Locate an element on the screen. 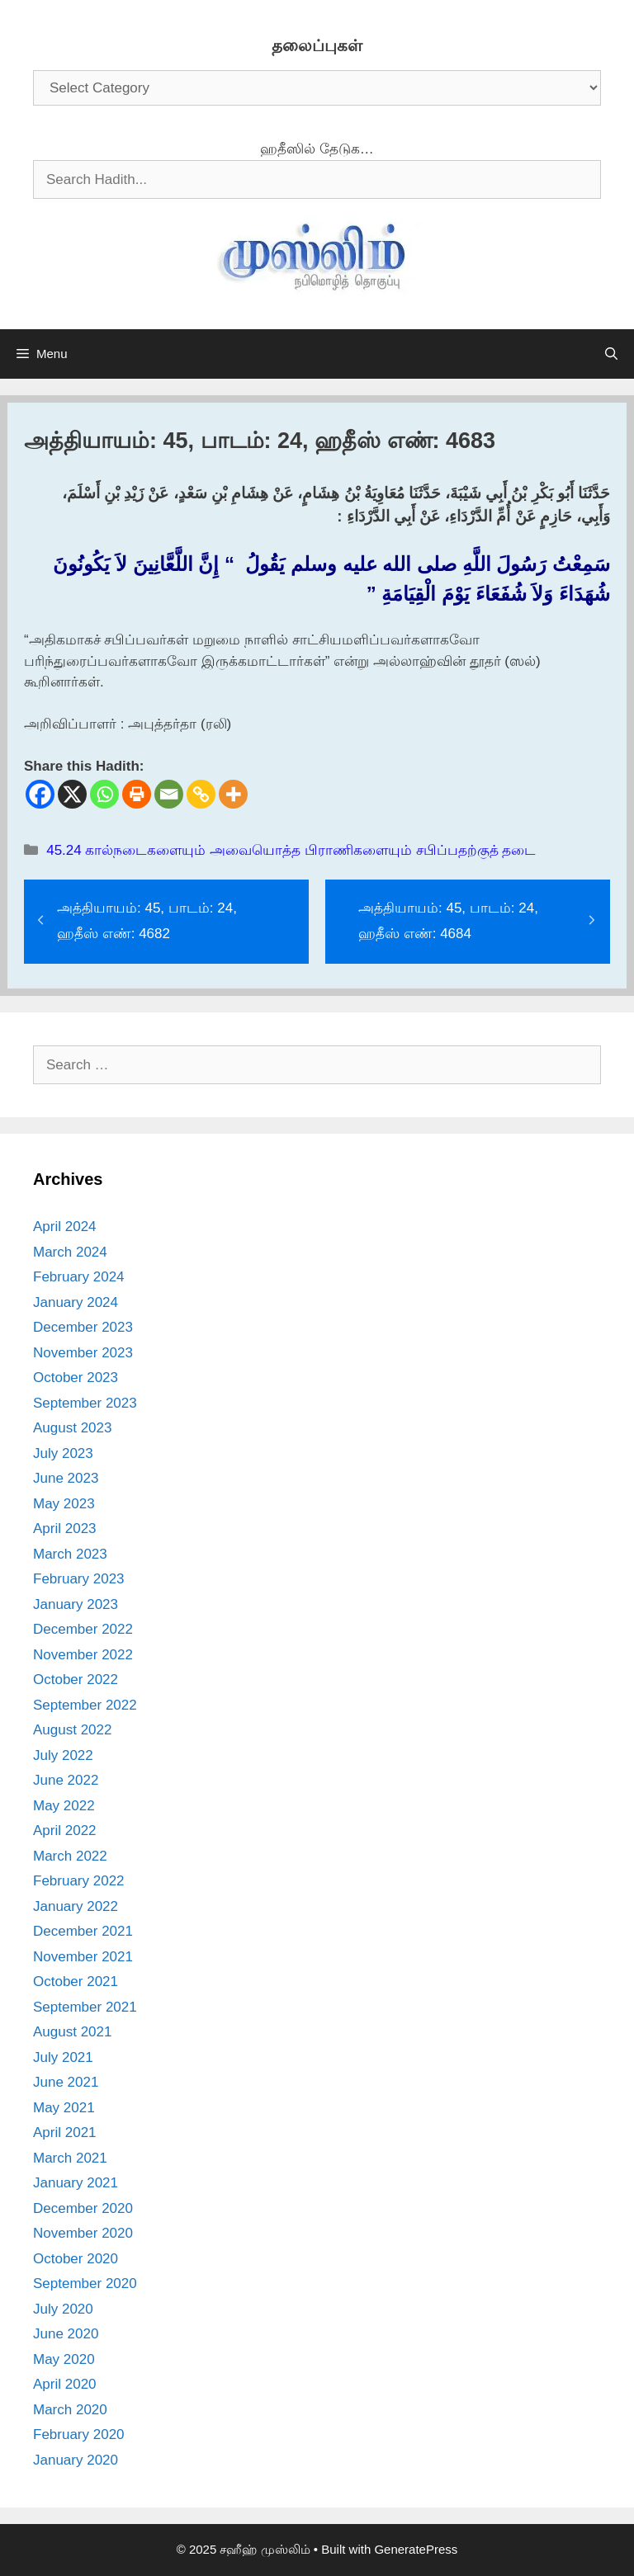  April 2020 is located at coordinates (65, 2384).